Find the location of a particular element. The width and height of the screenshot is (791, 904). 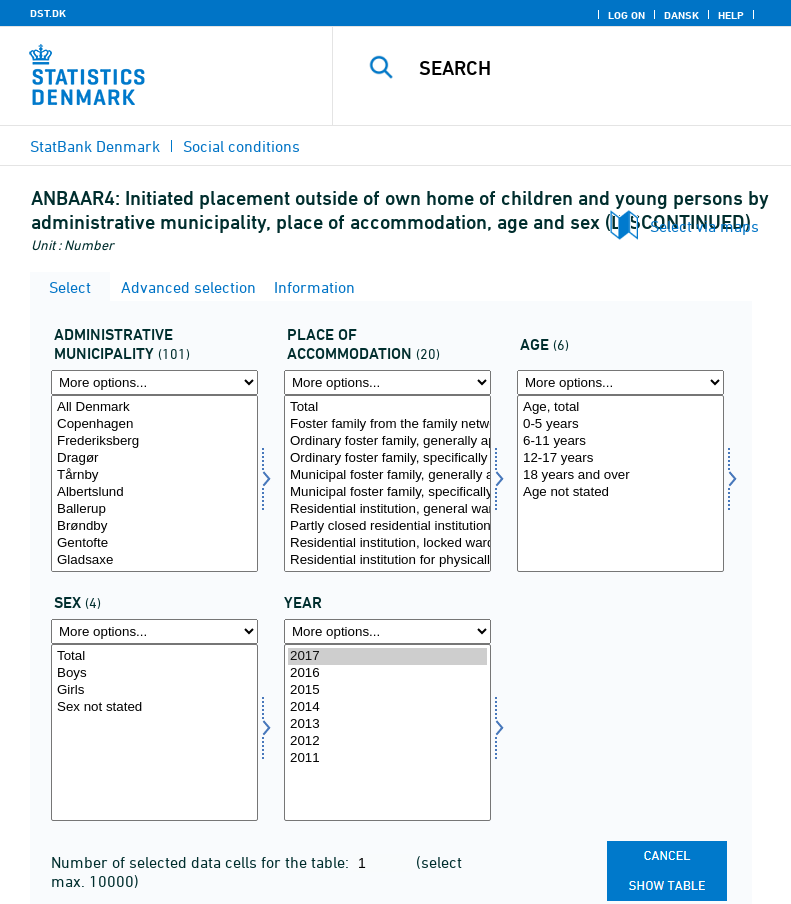

0-5 years is located at coordinates (620, 424).